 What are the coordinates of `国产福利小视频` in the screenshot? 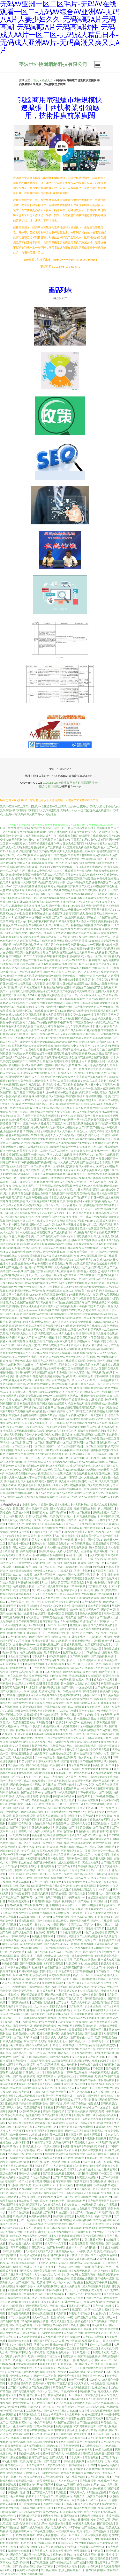 It's located at (73, 2332).